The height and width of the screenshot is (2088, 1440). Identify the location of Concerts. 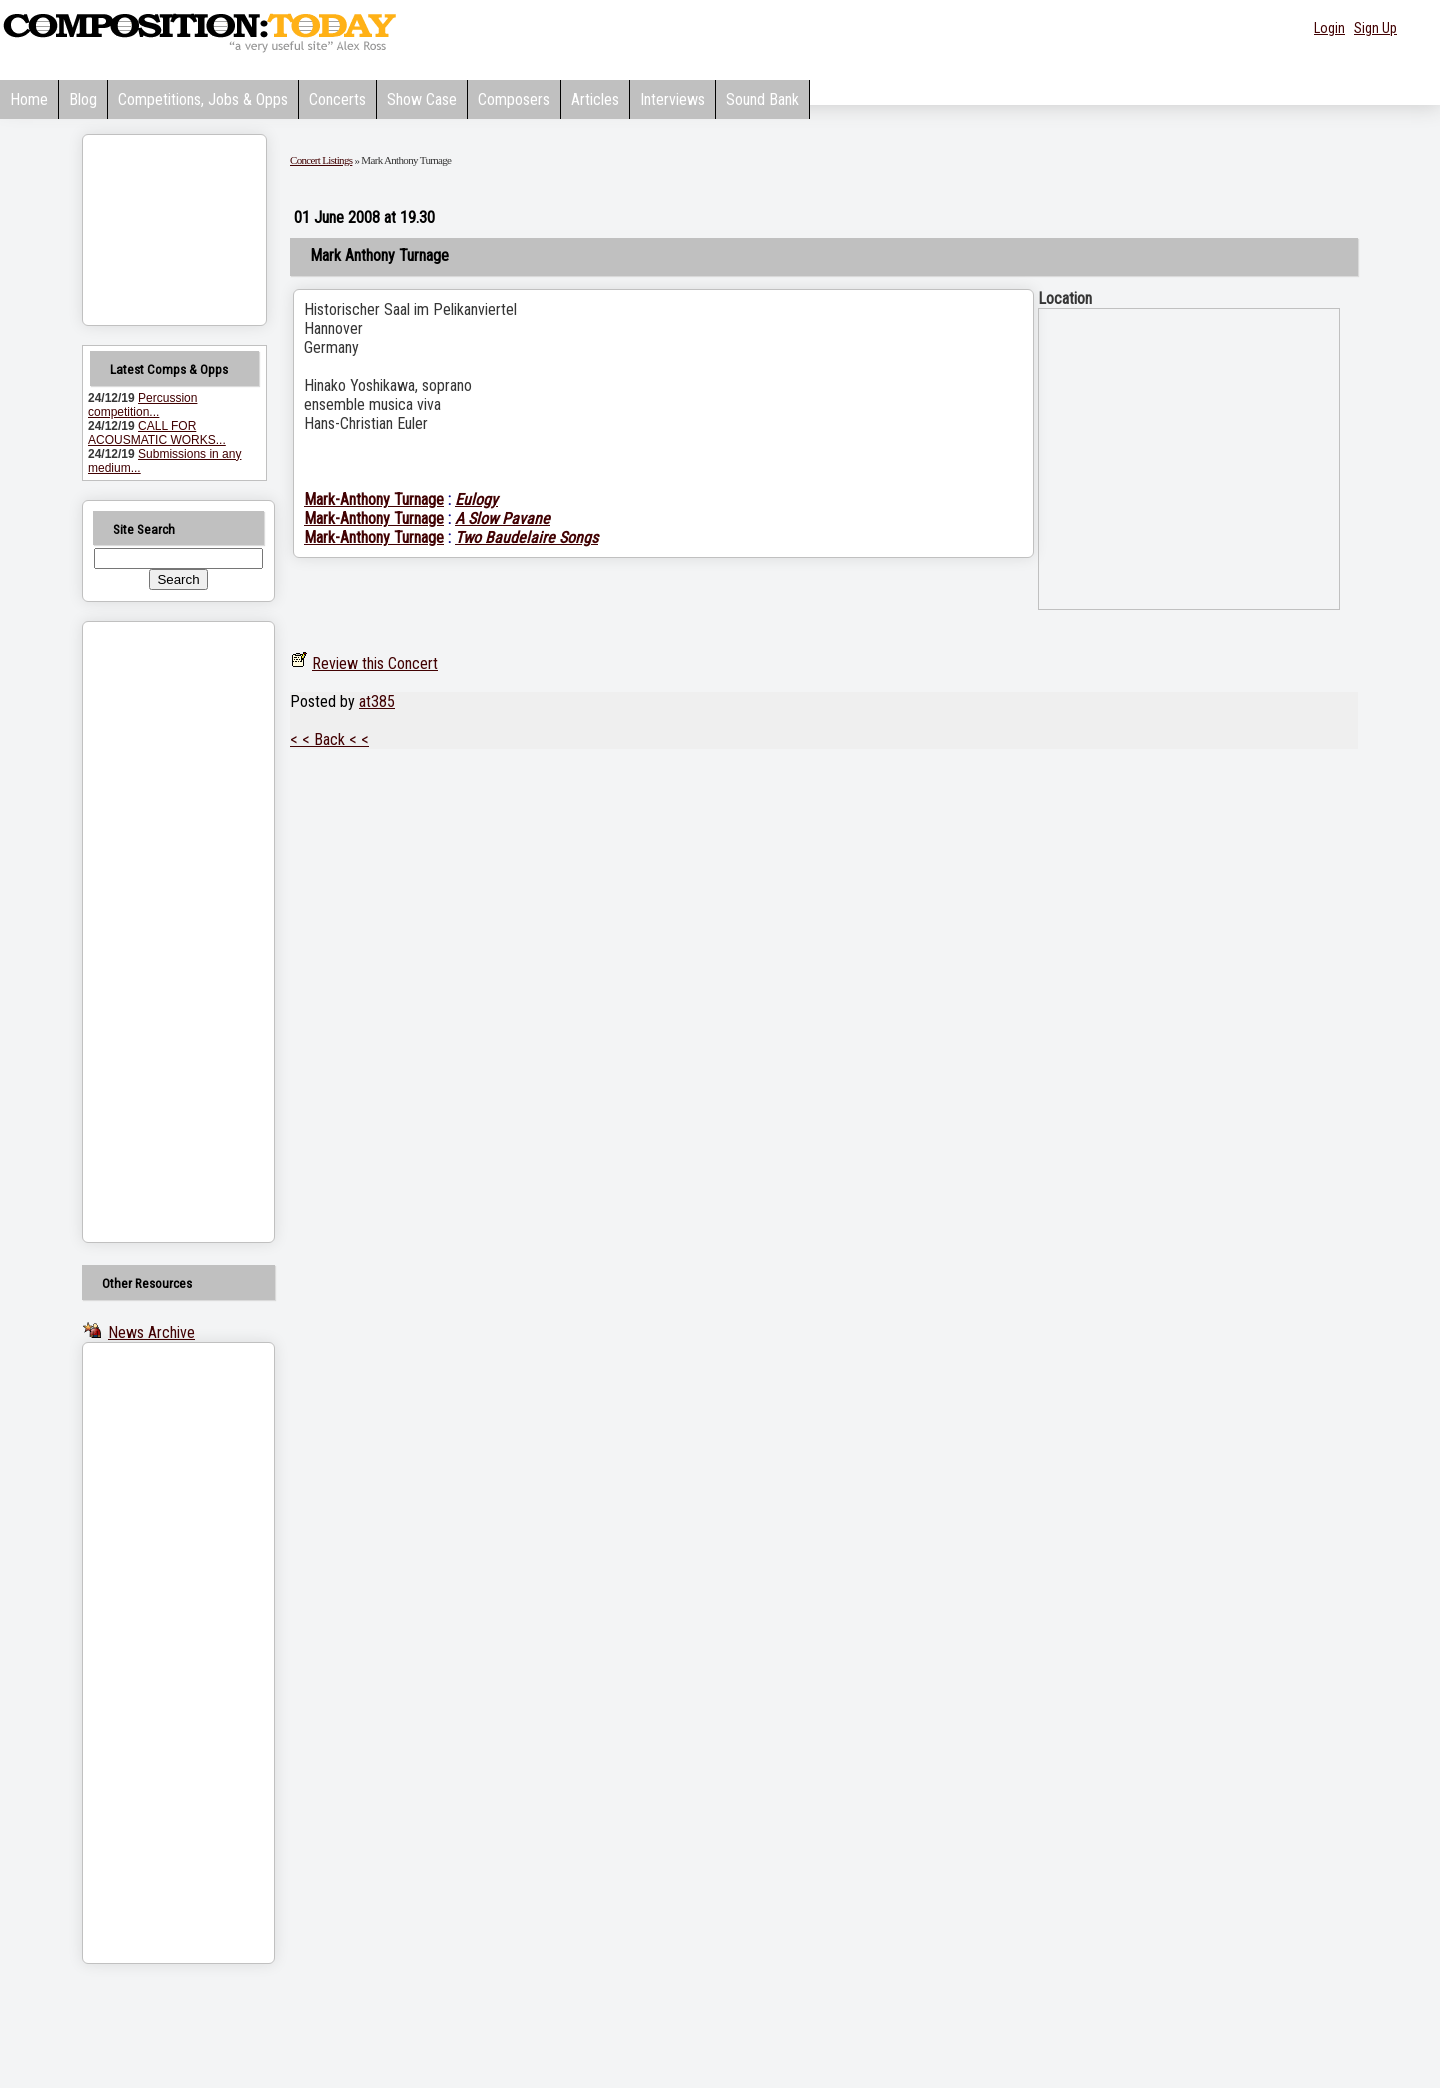
(337, 99).